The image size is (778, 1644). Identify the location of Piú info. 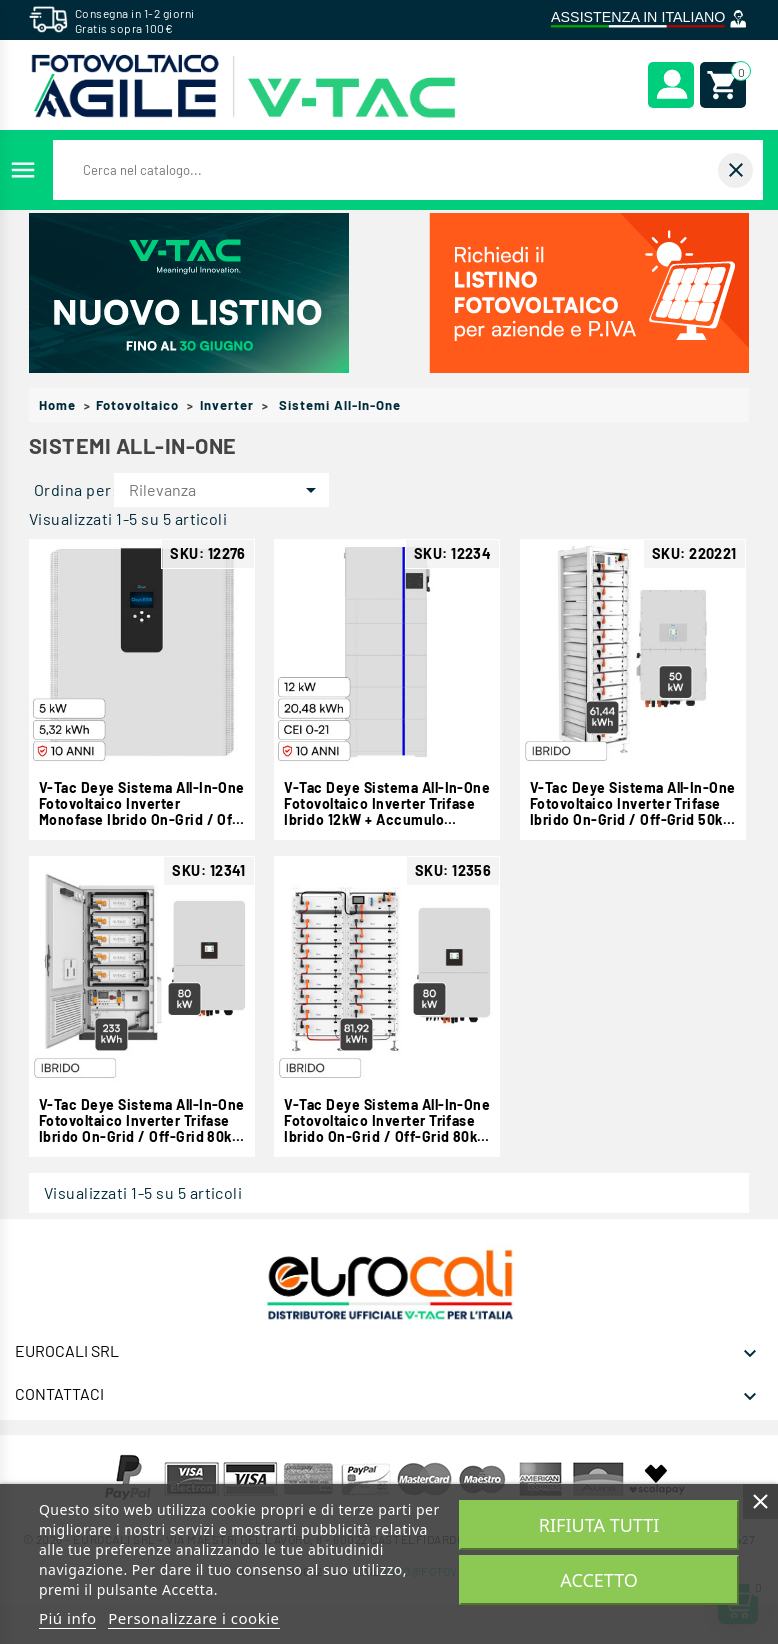
(68, 1618).